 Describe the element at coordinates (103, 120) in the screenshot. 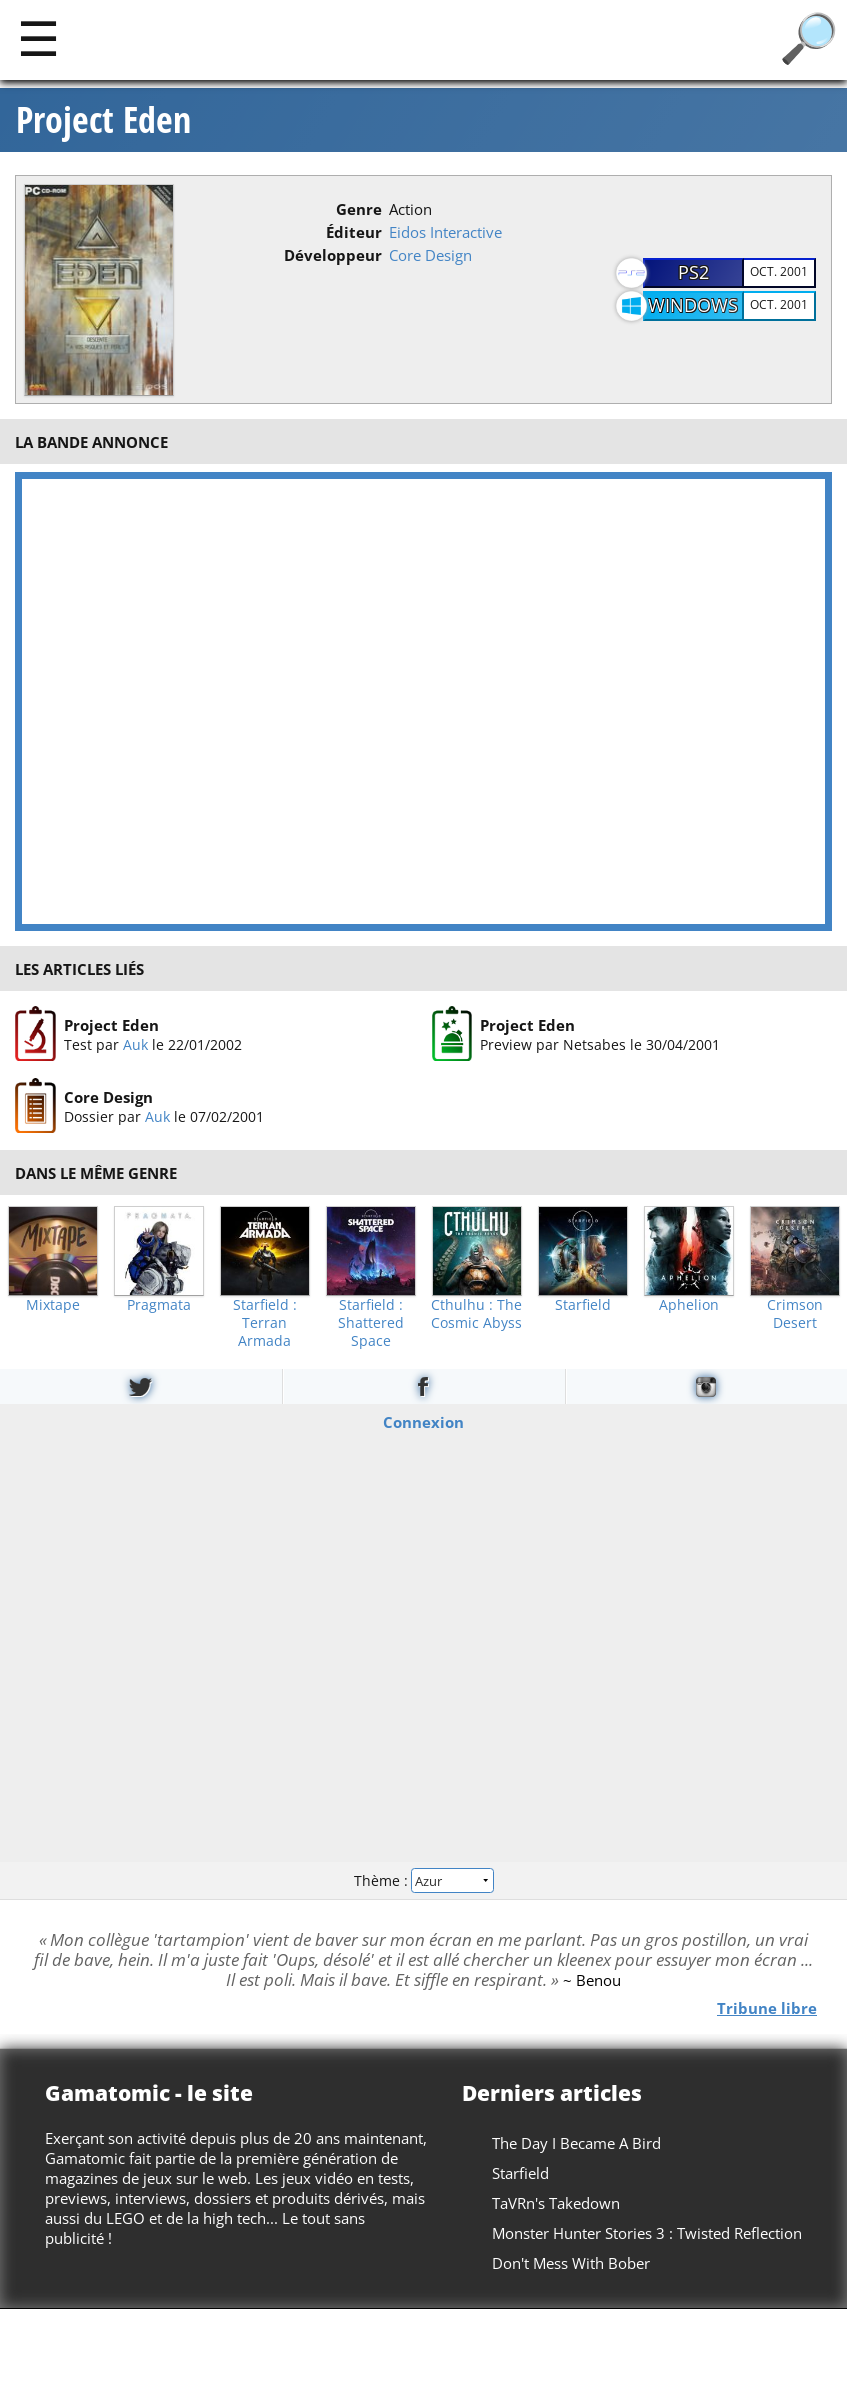

I see `Project Eden` at that location.